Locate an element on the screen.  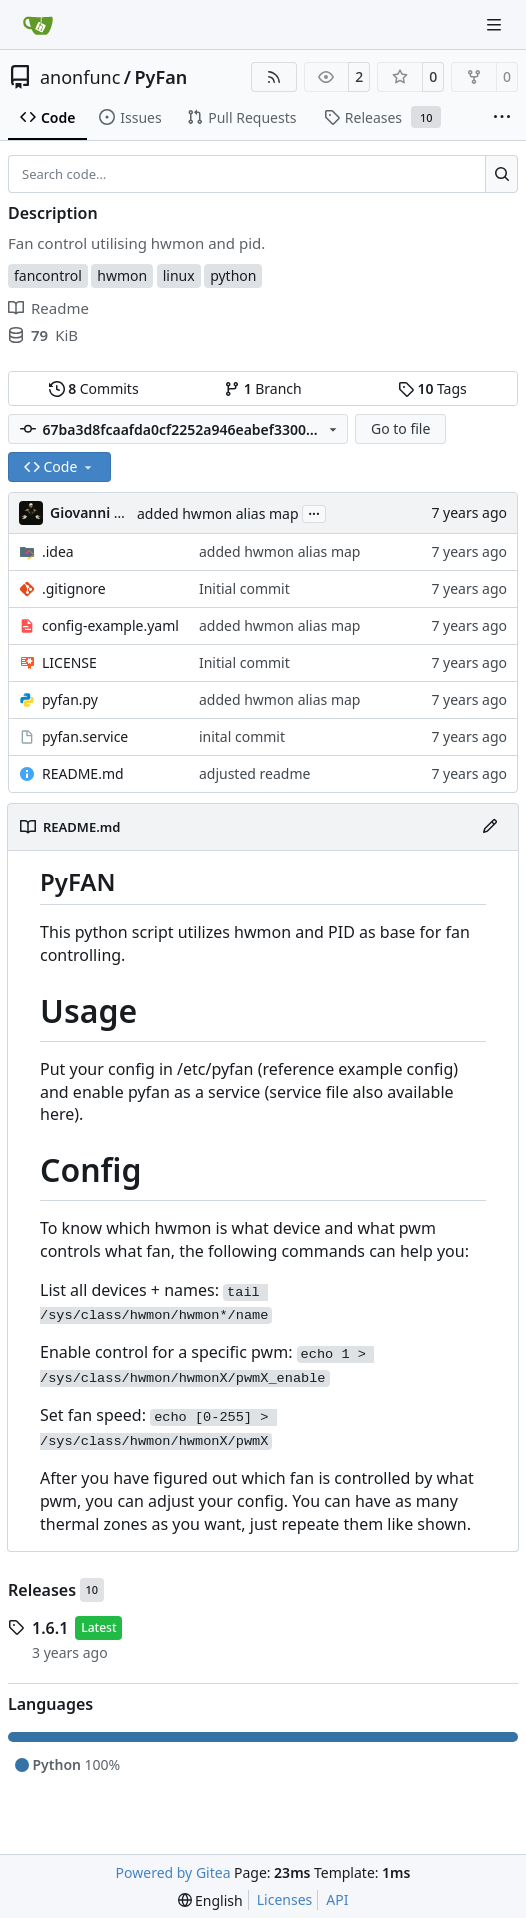
.idea is located at coordinates (58, 551).